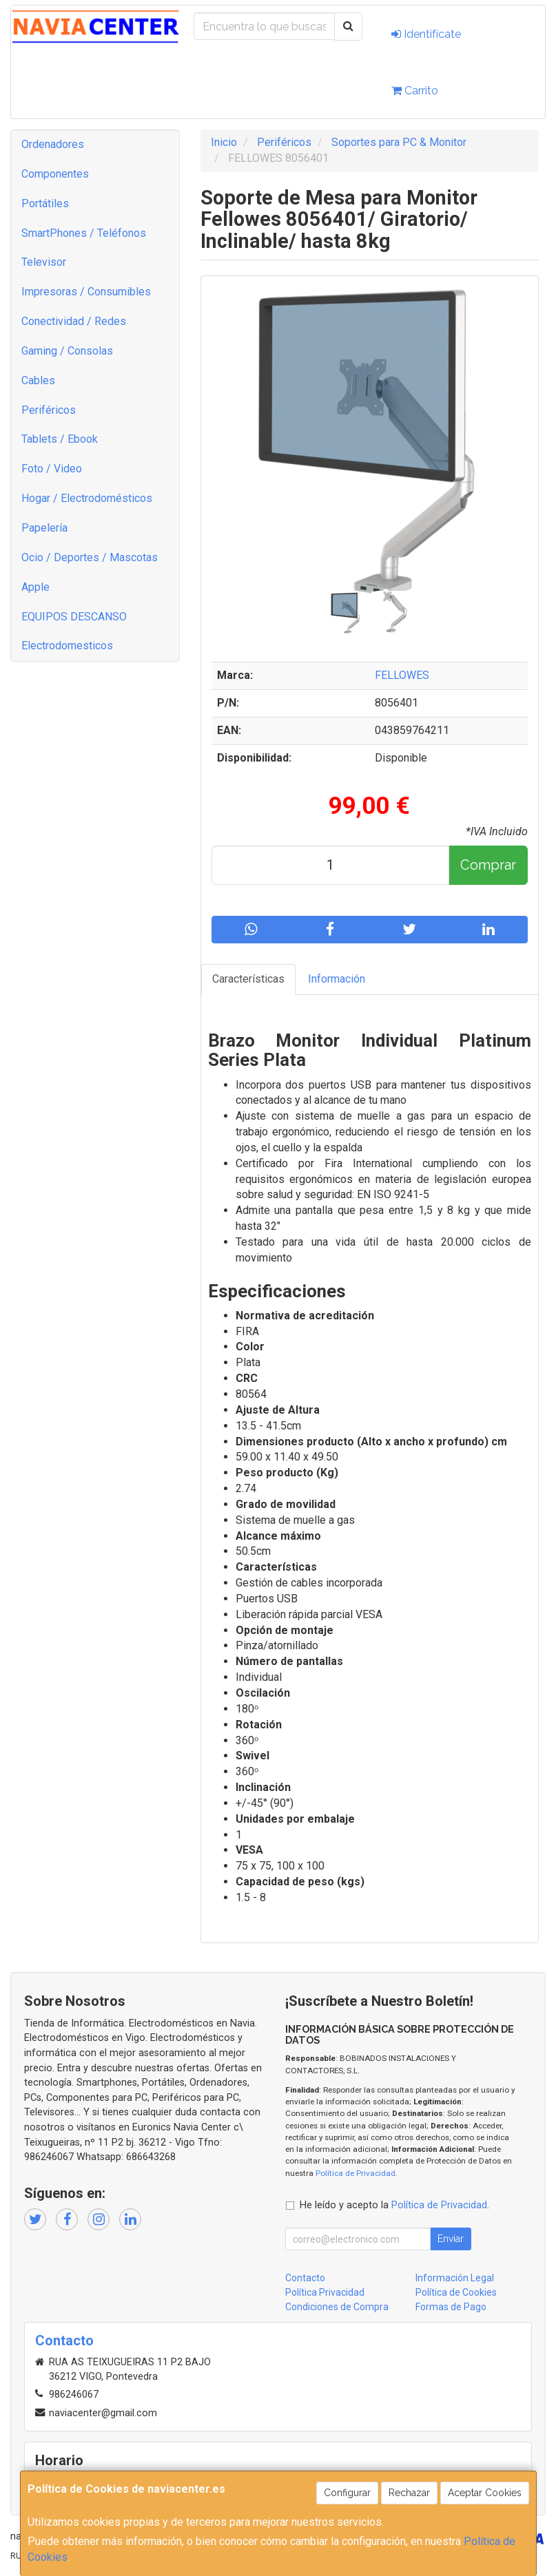 This screenshot has width=556, height=2576. I want to click on Información Legal, so click(454, 2277).